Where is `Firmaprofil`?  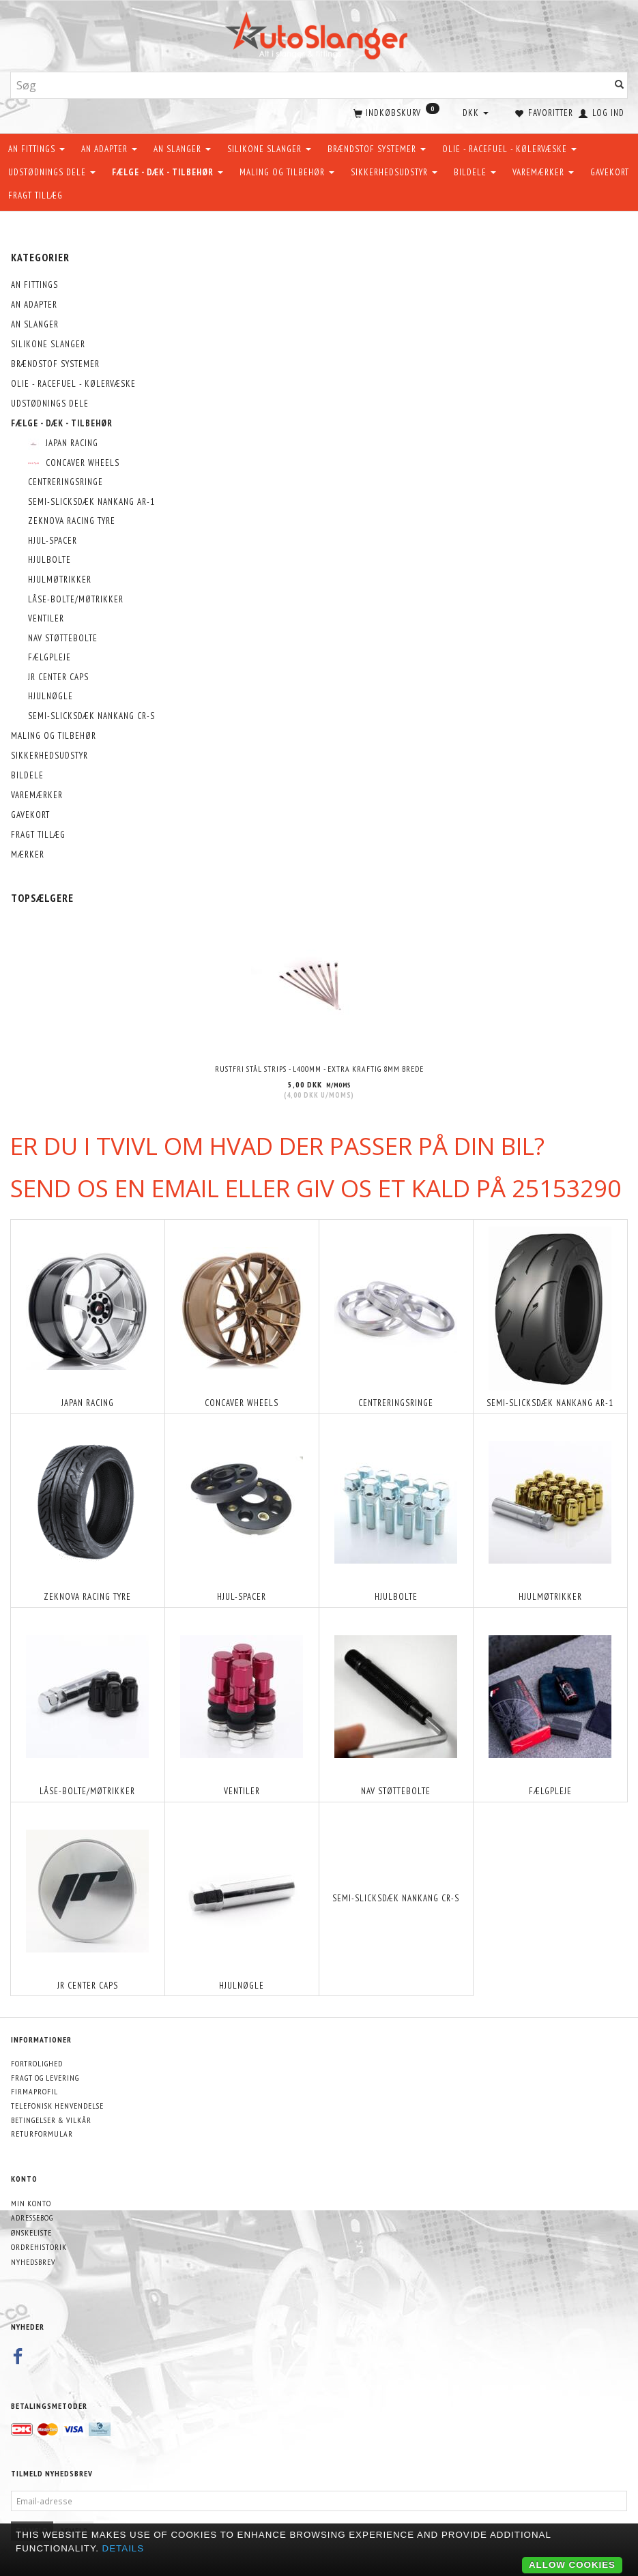
Firmaprofil is located at coordinates (34, 2090).